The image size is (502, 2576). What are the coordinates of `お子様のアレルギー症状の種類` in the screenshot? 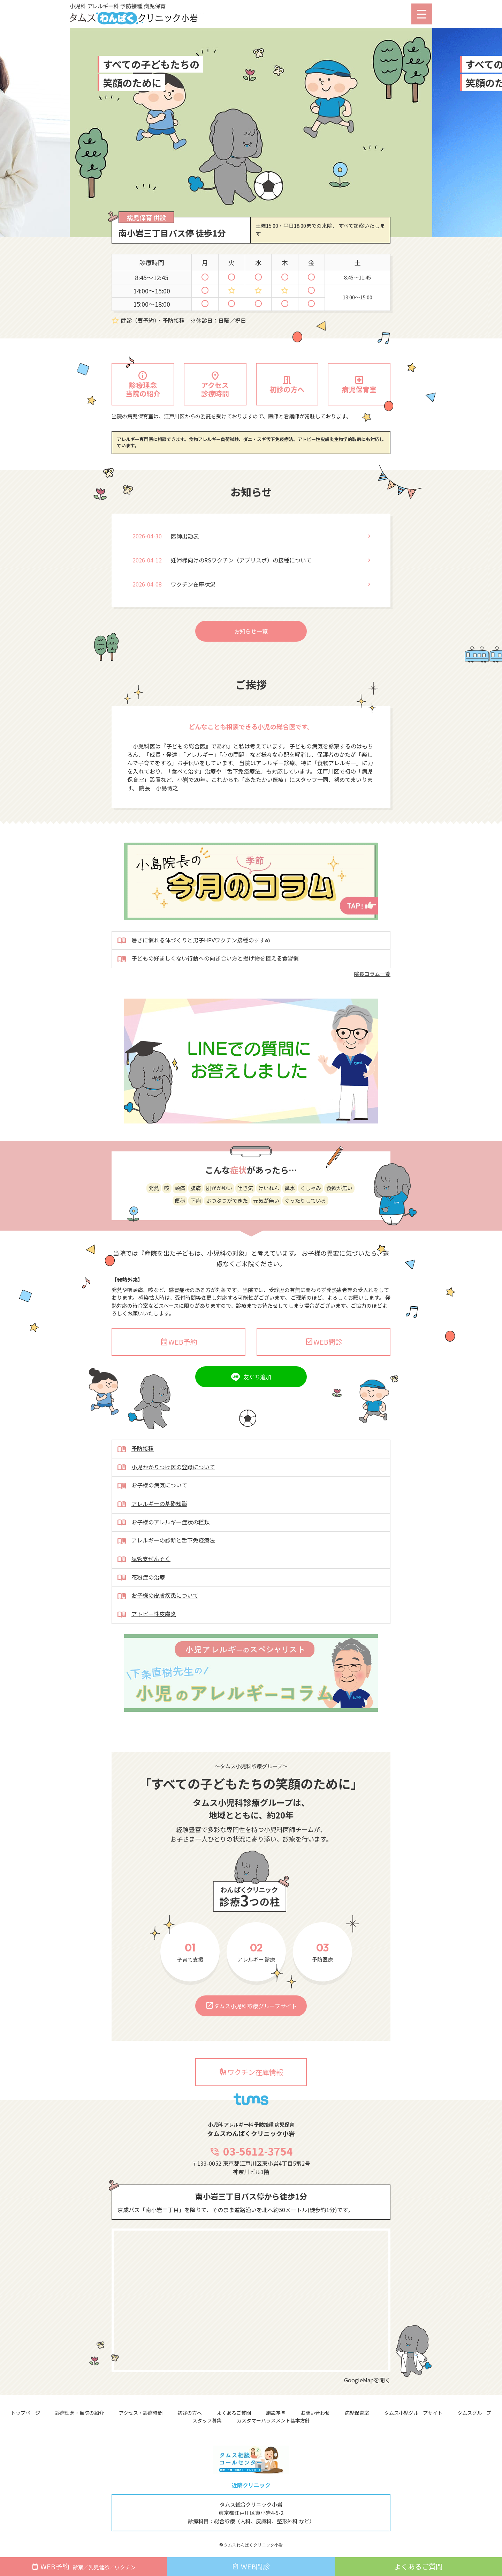 It's located at (163, 1555).